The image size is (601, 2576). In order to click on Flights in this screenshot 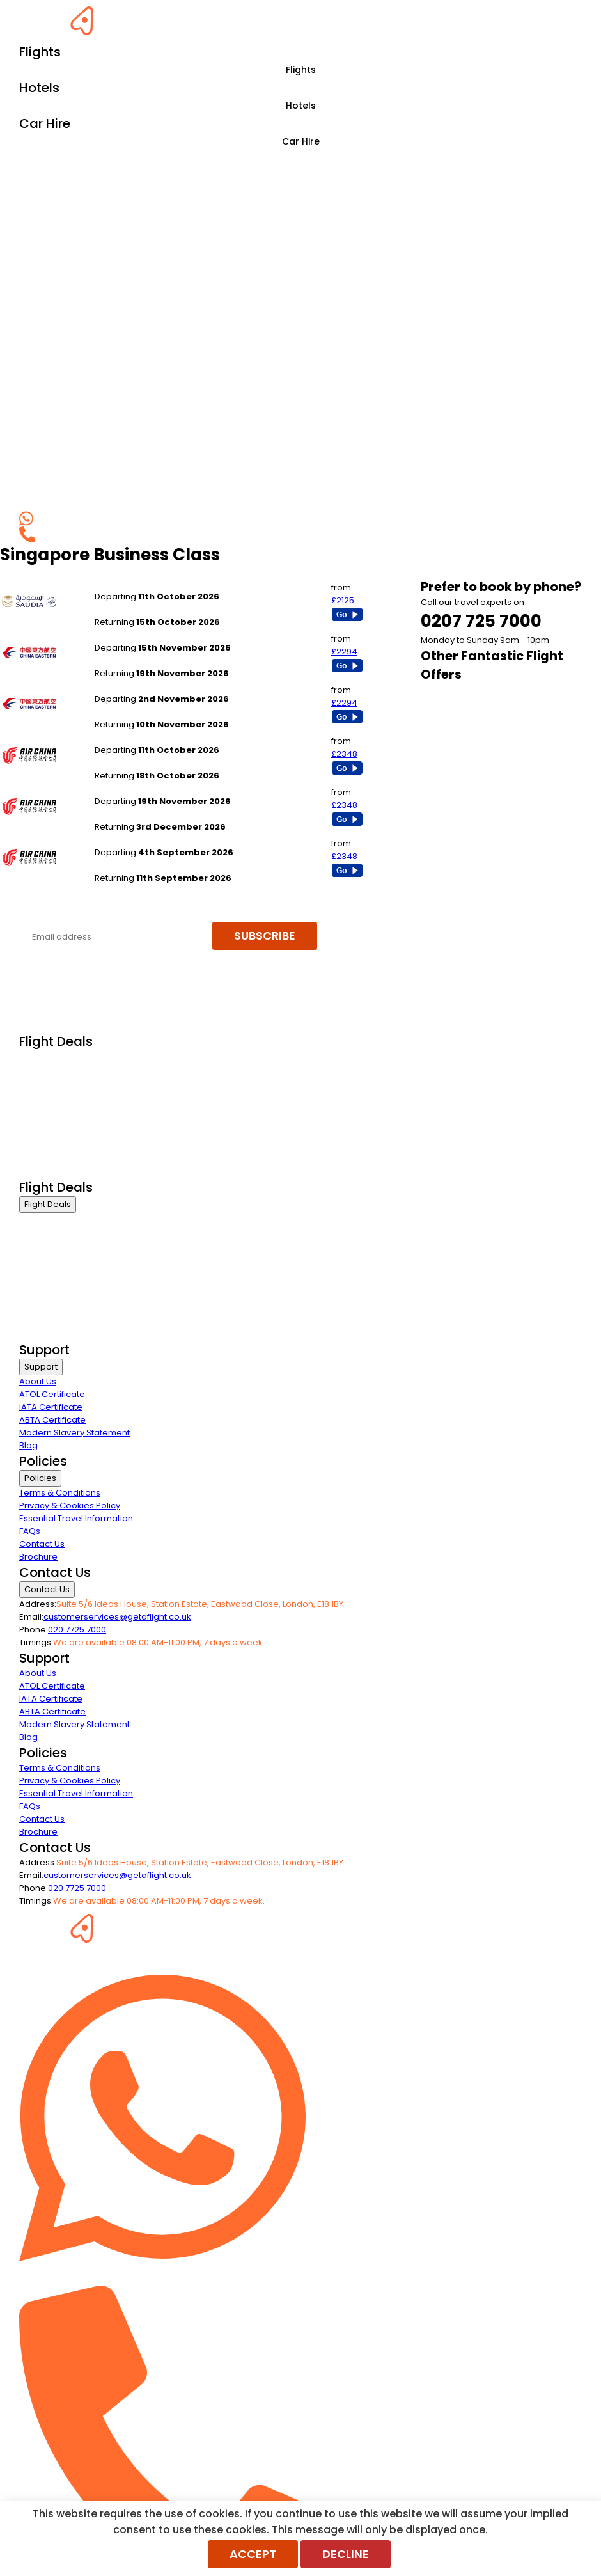, I will do `click(301, 69)`.